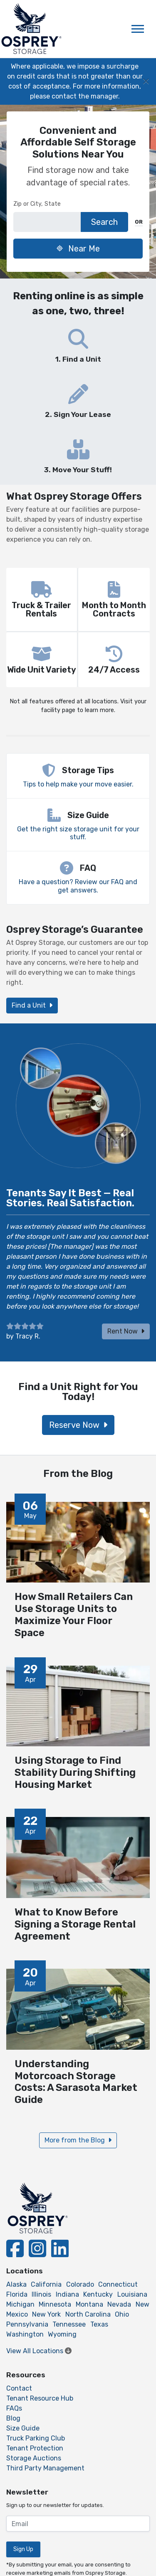  I want to click on Tenant Protection, so click(34, 2448).